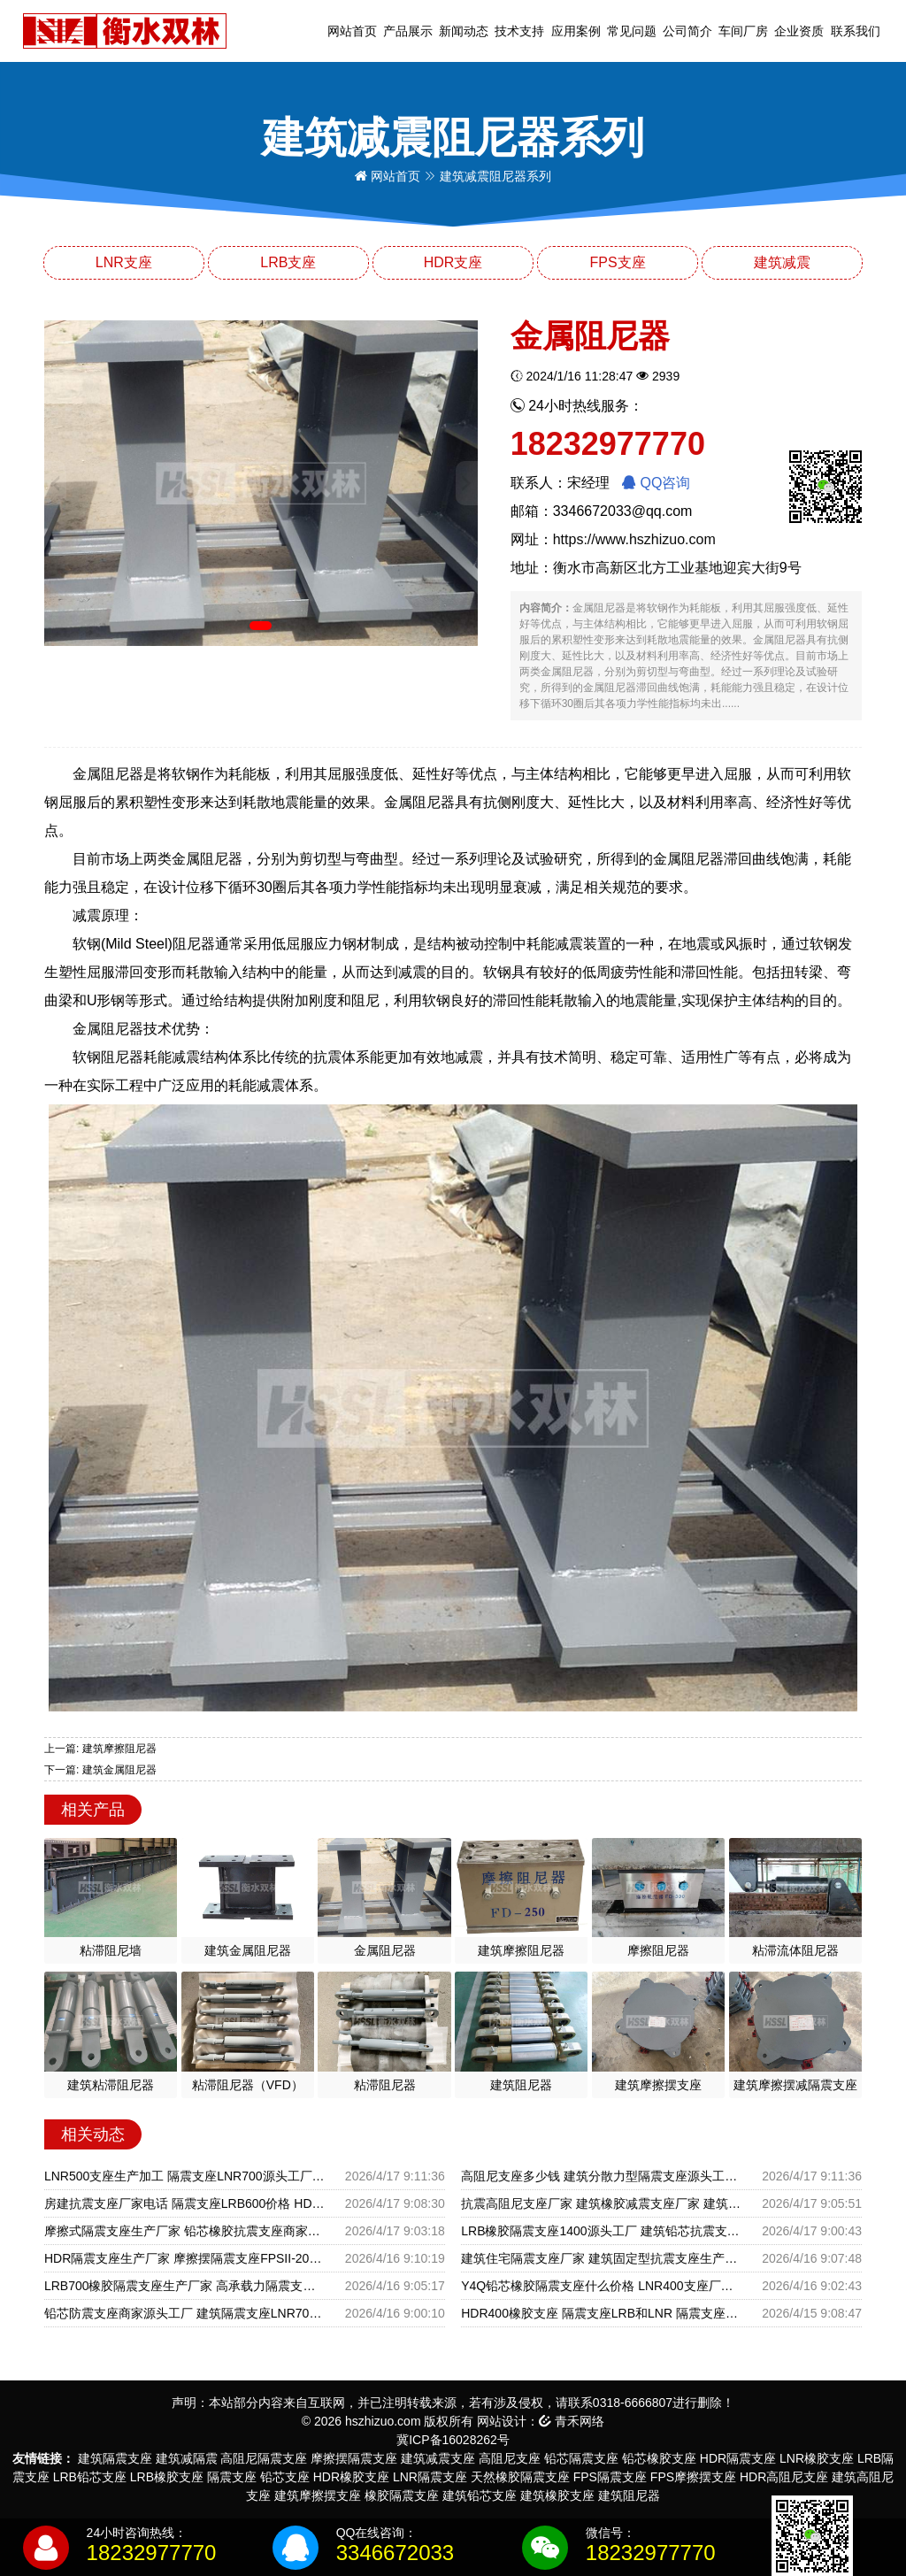 The width and height of the screenshot is (906, 2576). What do you see at coordinates (438, 2458) in the screenshot?
I see `建筑减震支座` at bounding box center [438, 2458].